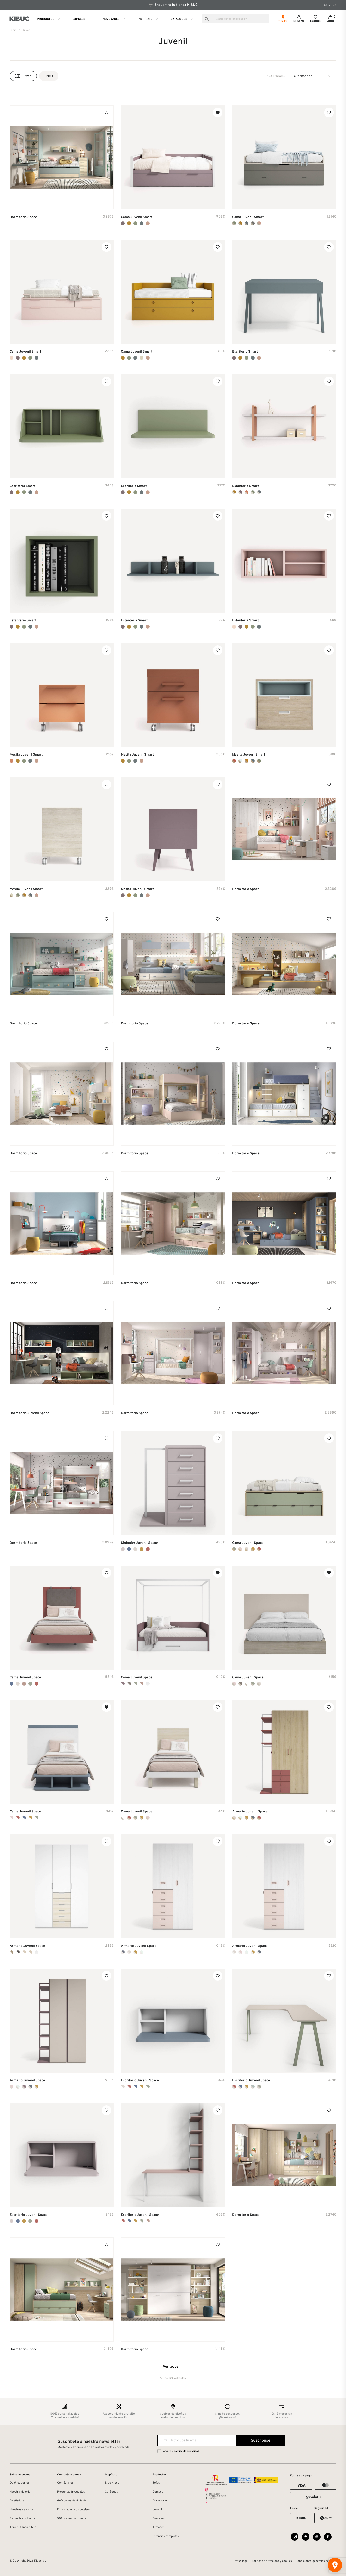 The image size is (346, 2576). Describe the element at coordinates (135, 223) in the screenshot. I see `[Bambú]` at that location.